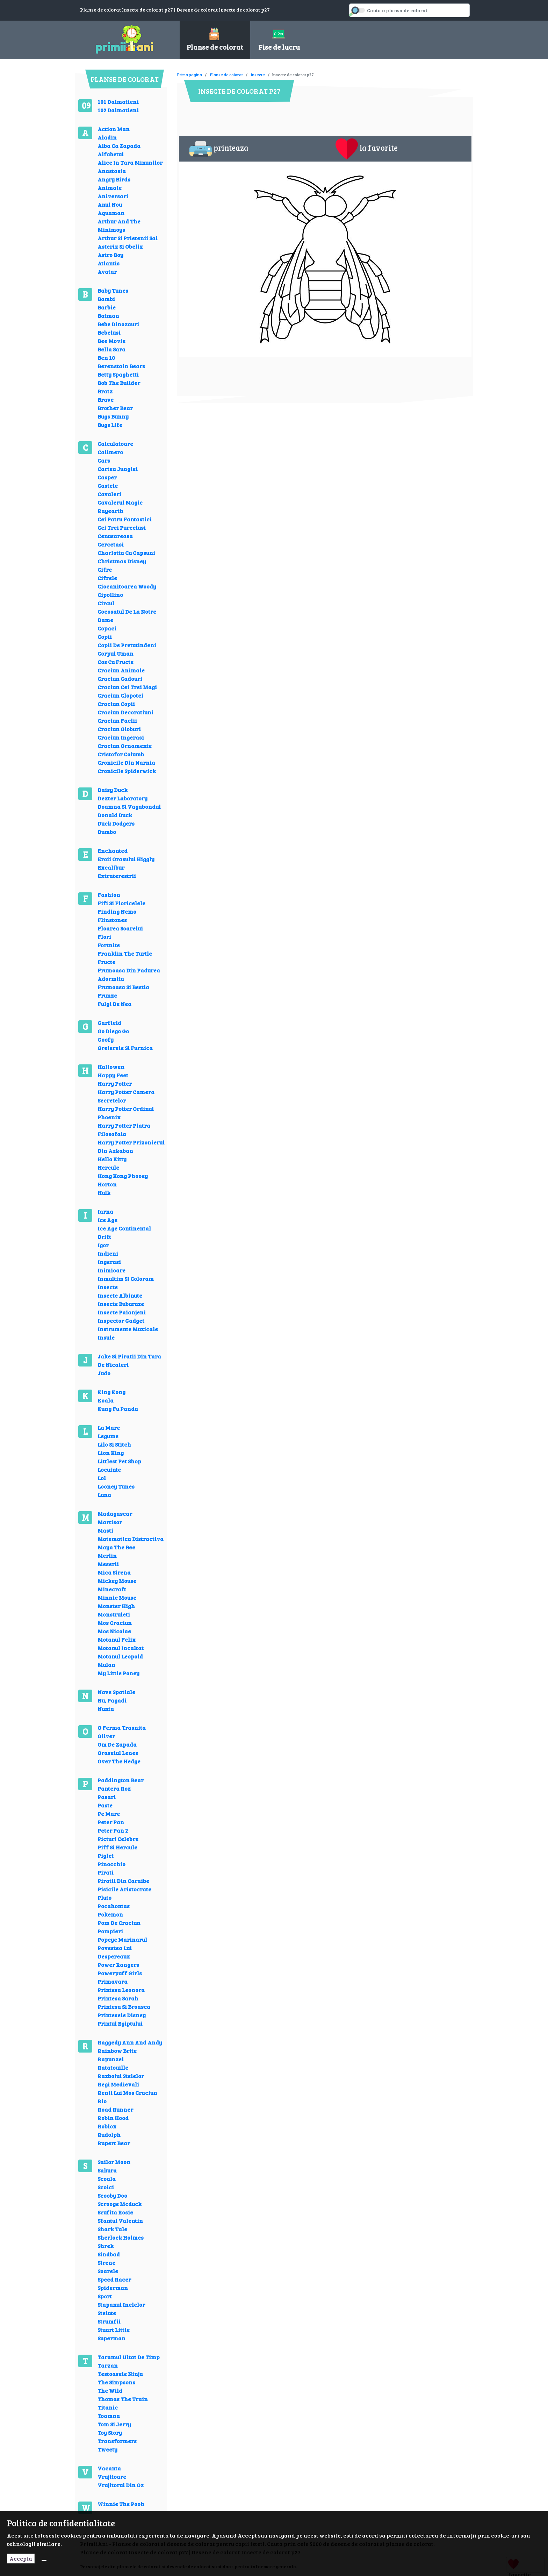 The image size is (548, 2576). Describe the element at coordinates (122, 2015) in the screenshot. I see `Printesele Disney` at that location.